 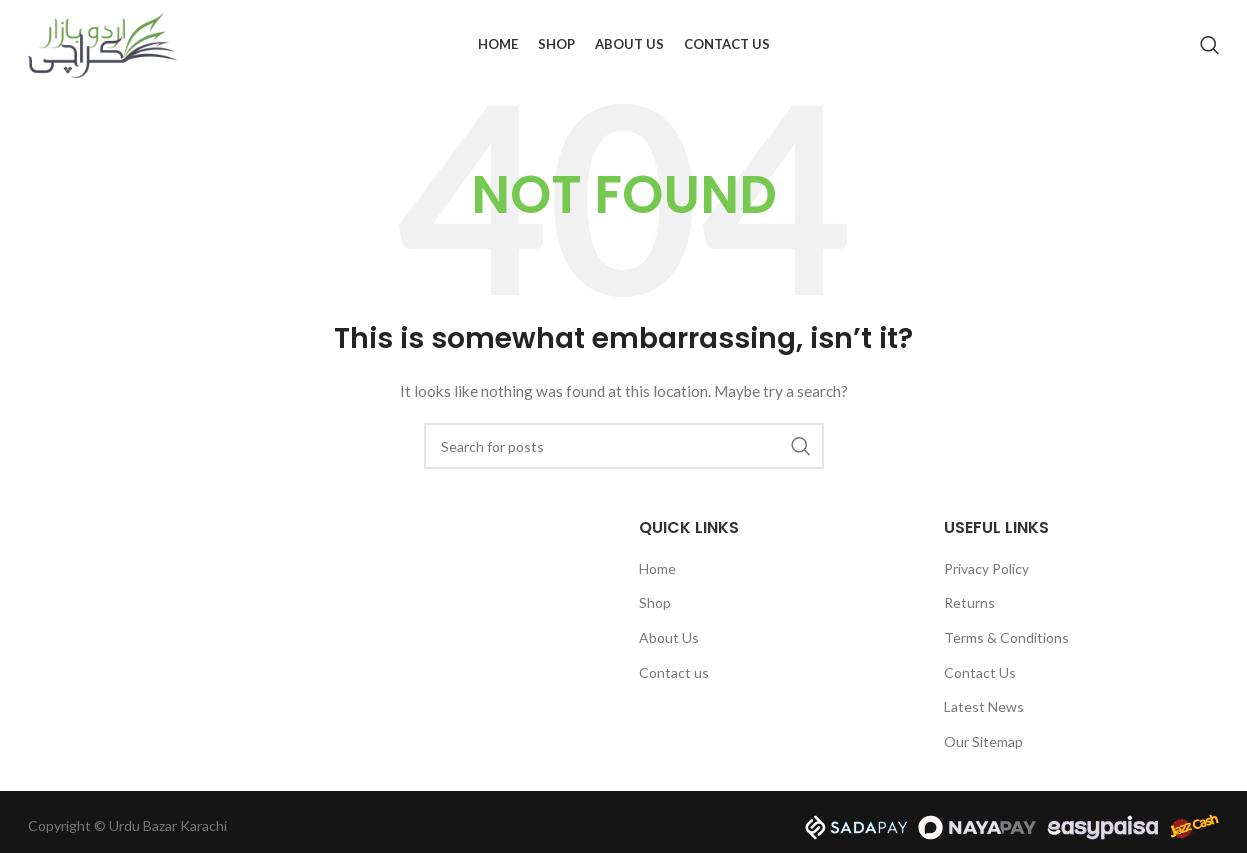 What do you see at coordinates (655, 602) in the screenshot?
I see `Shop` at bounding box center [655, 602].